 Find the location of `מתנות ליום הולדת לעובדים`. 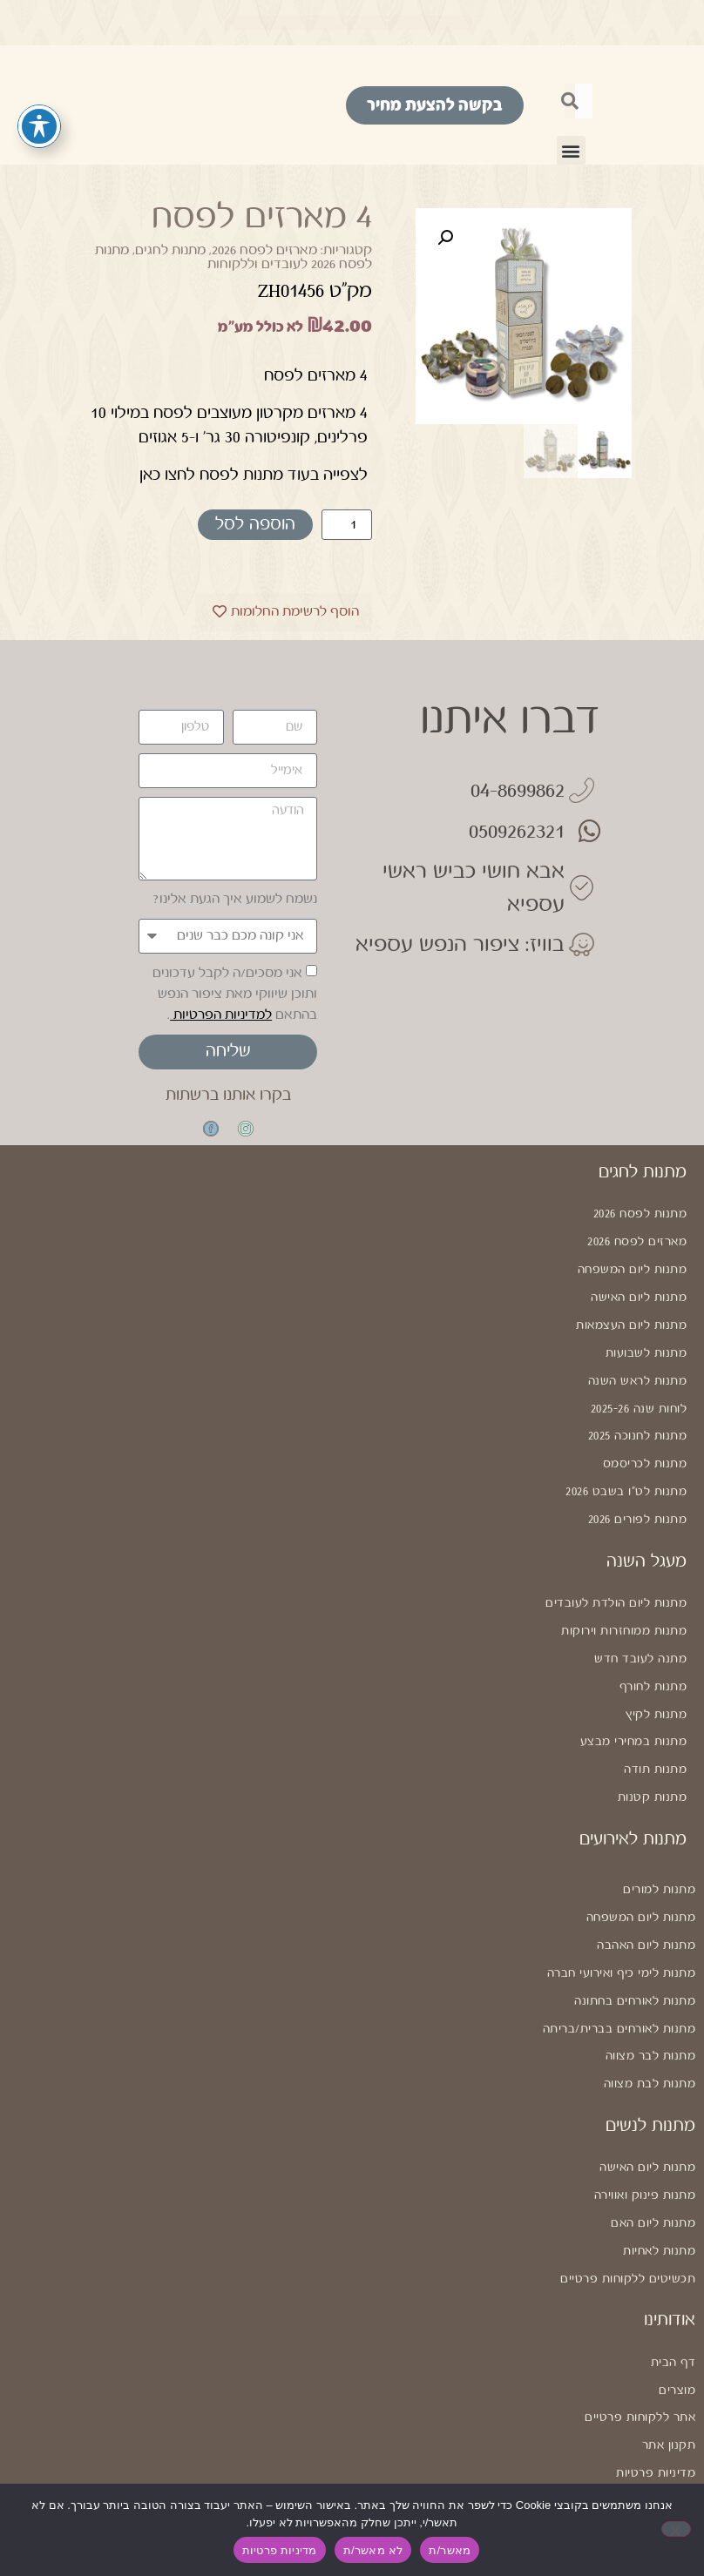

מתנות ליום הולדת לעובדים is located at coordinates (616, 1576).